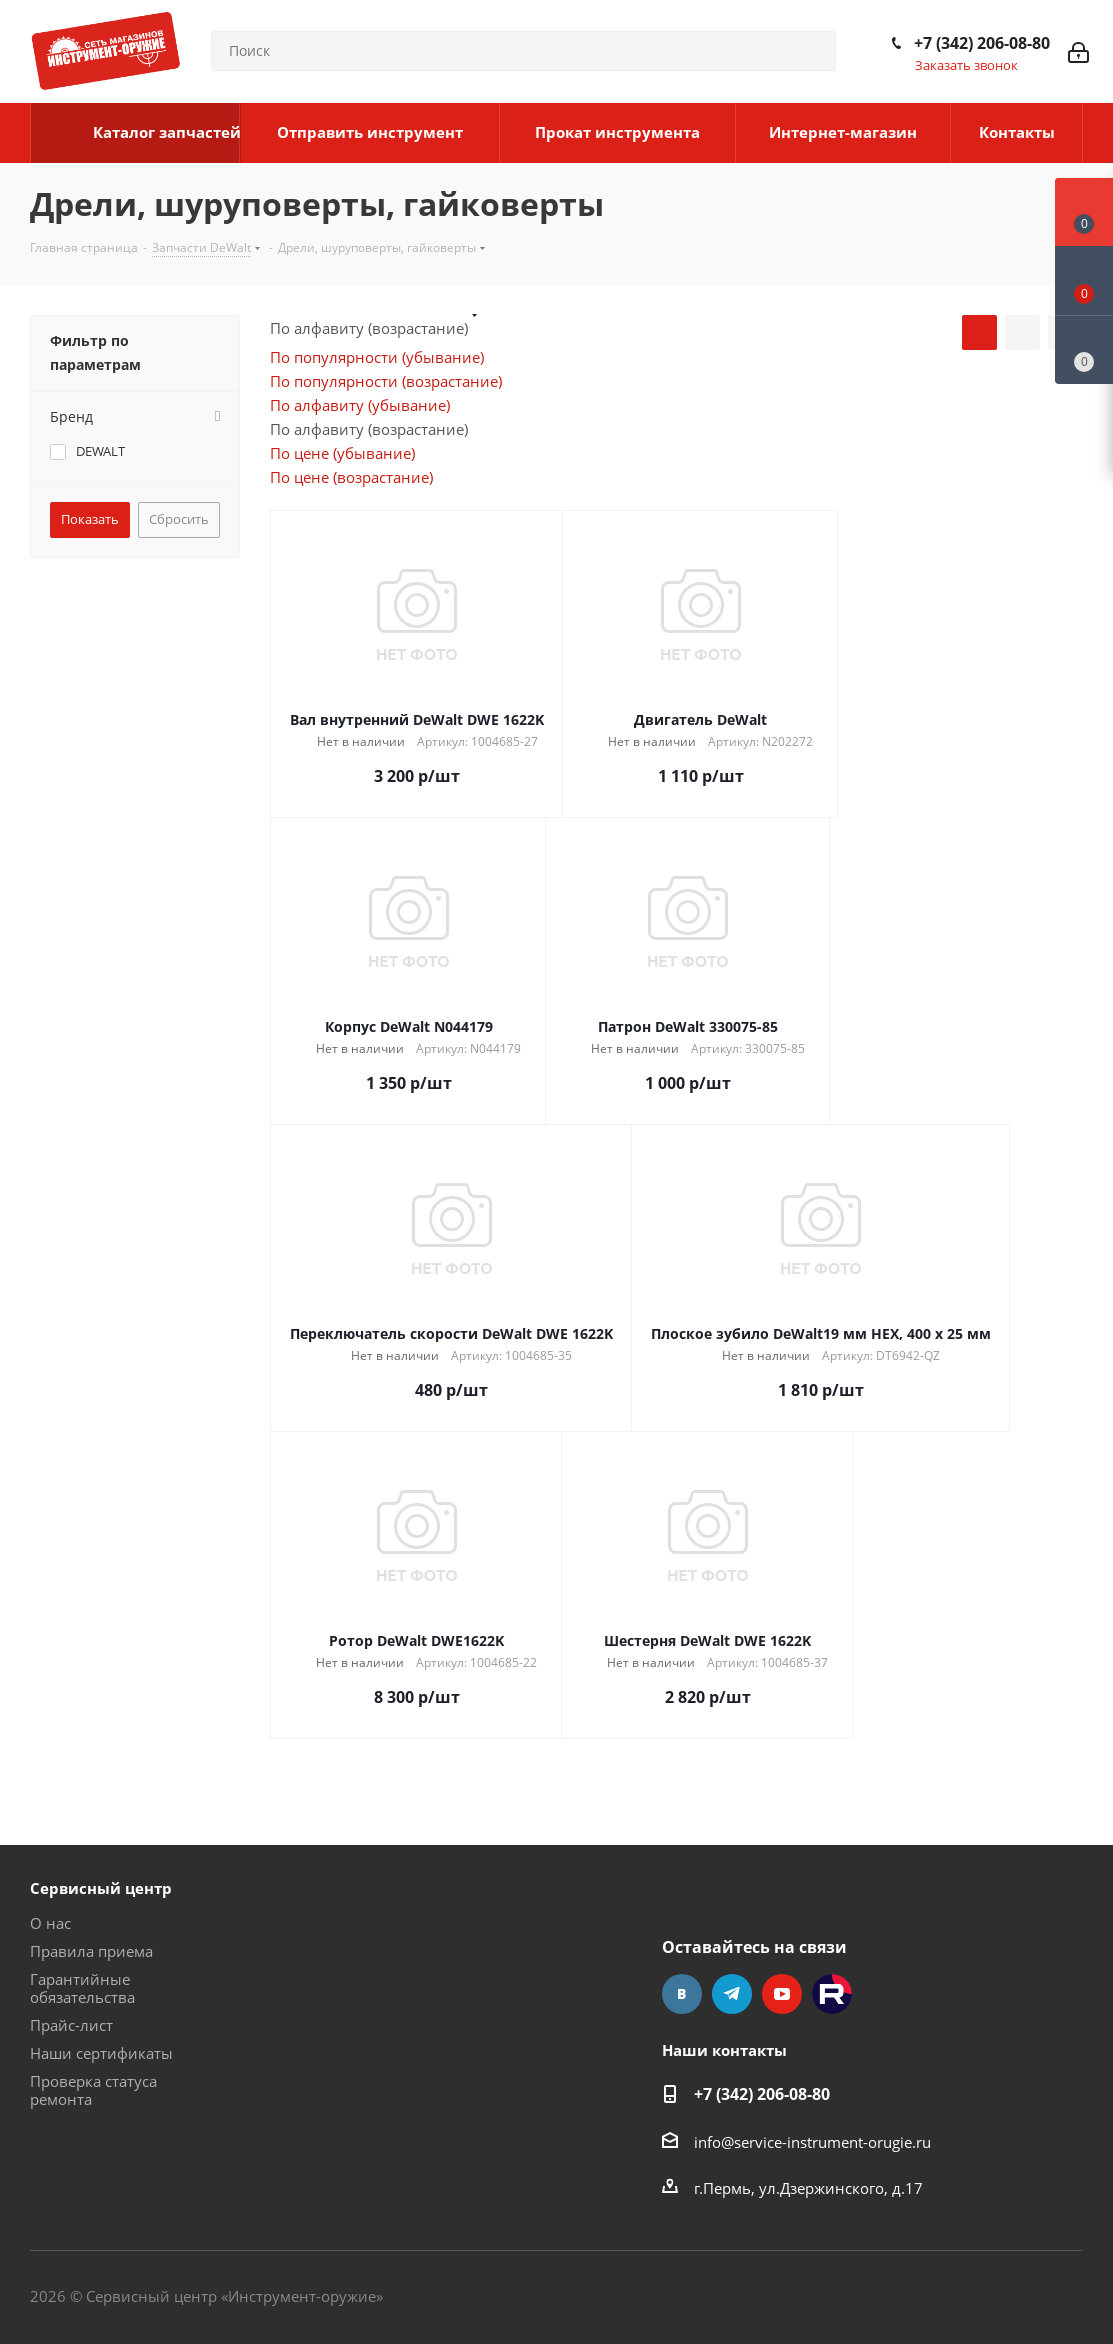 This screenshot has height=2344, width=1113. I want to click on YouTube, so click(782, 1994).